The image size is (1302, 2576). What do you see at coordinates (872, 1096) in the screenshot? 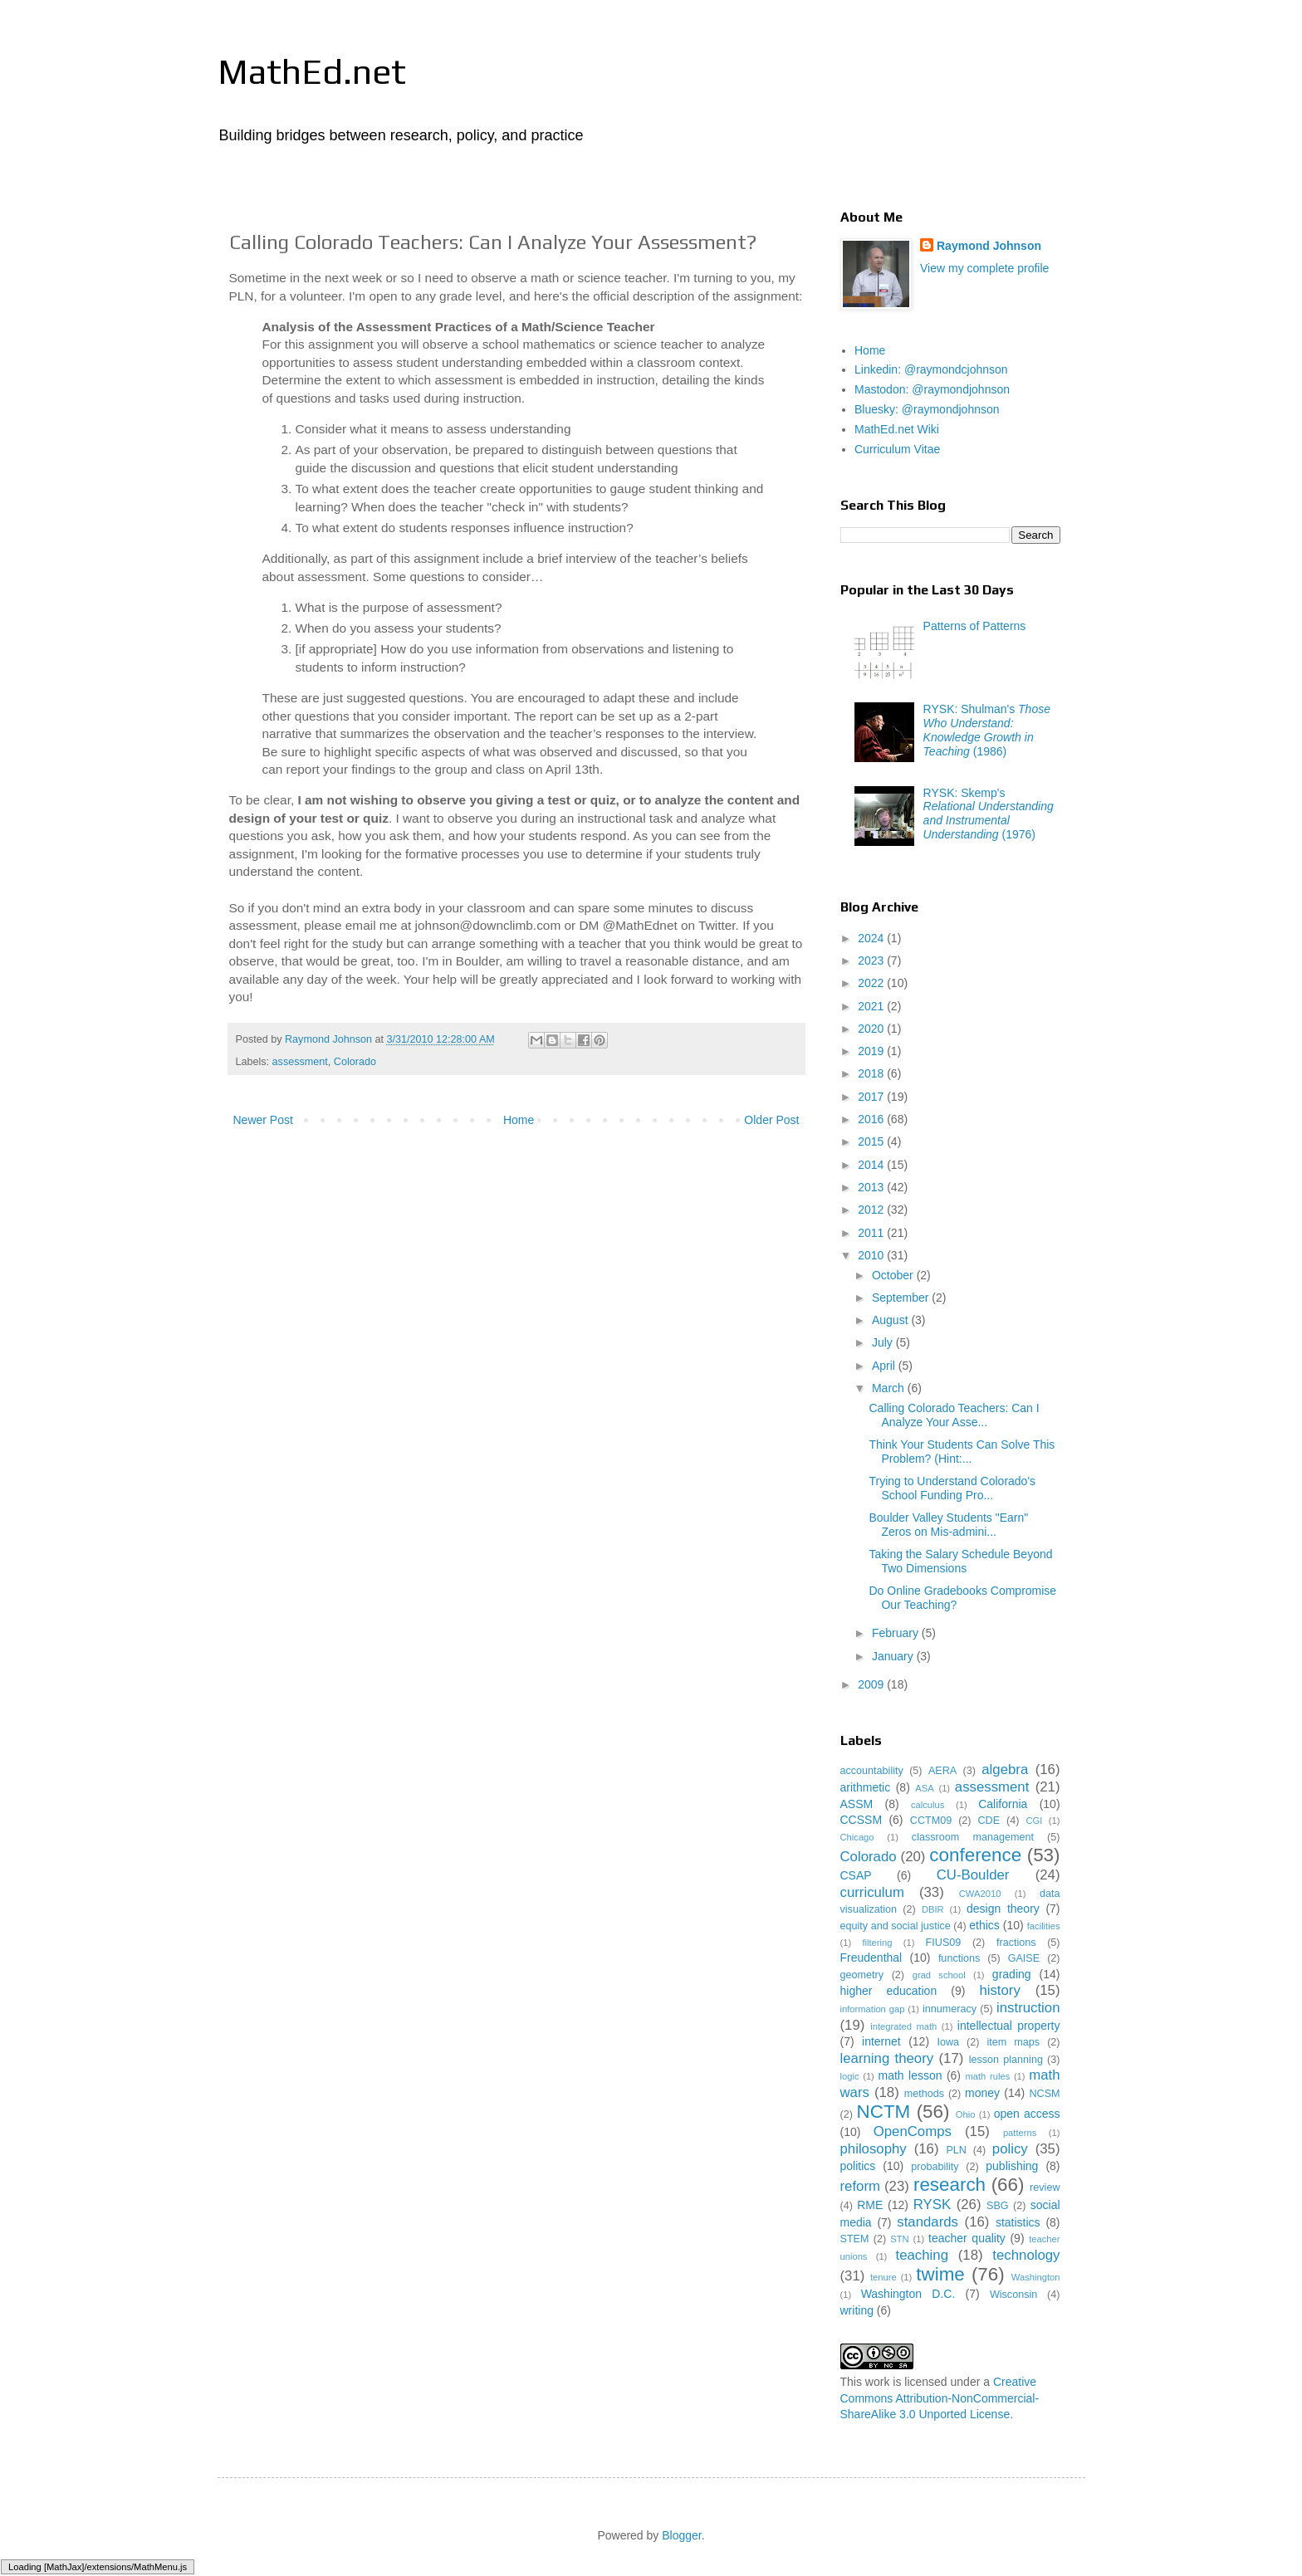
I see `2017` at bounding box center [872, 1096].